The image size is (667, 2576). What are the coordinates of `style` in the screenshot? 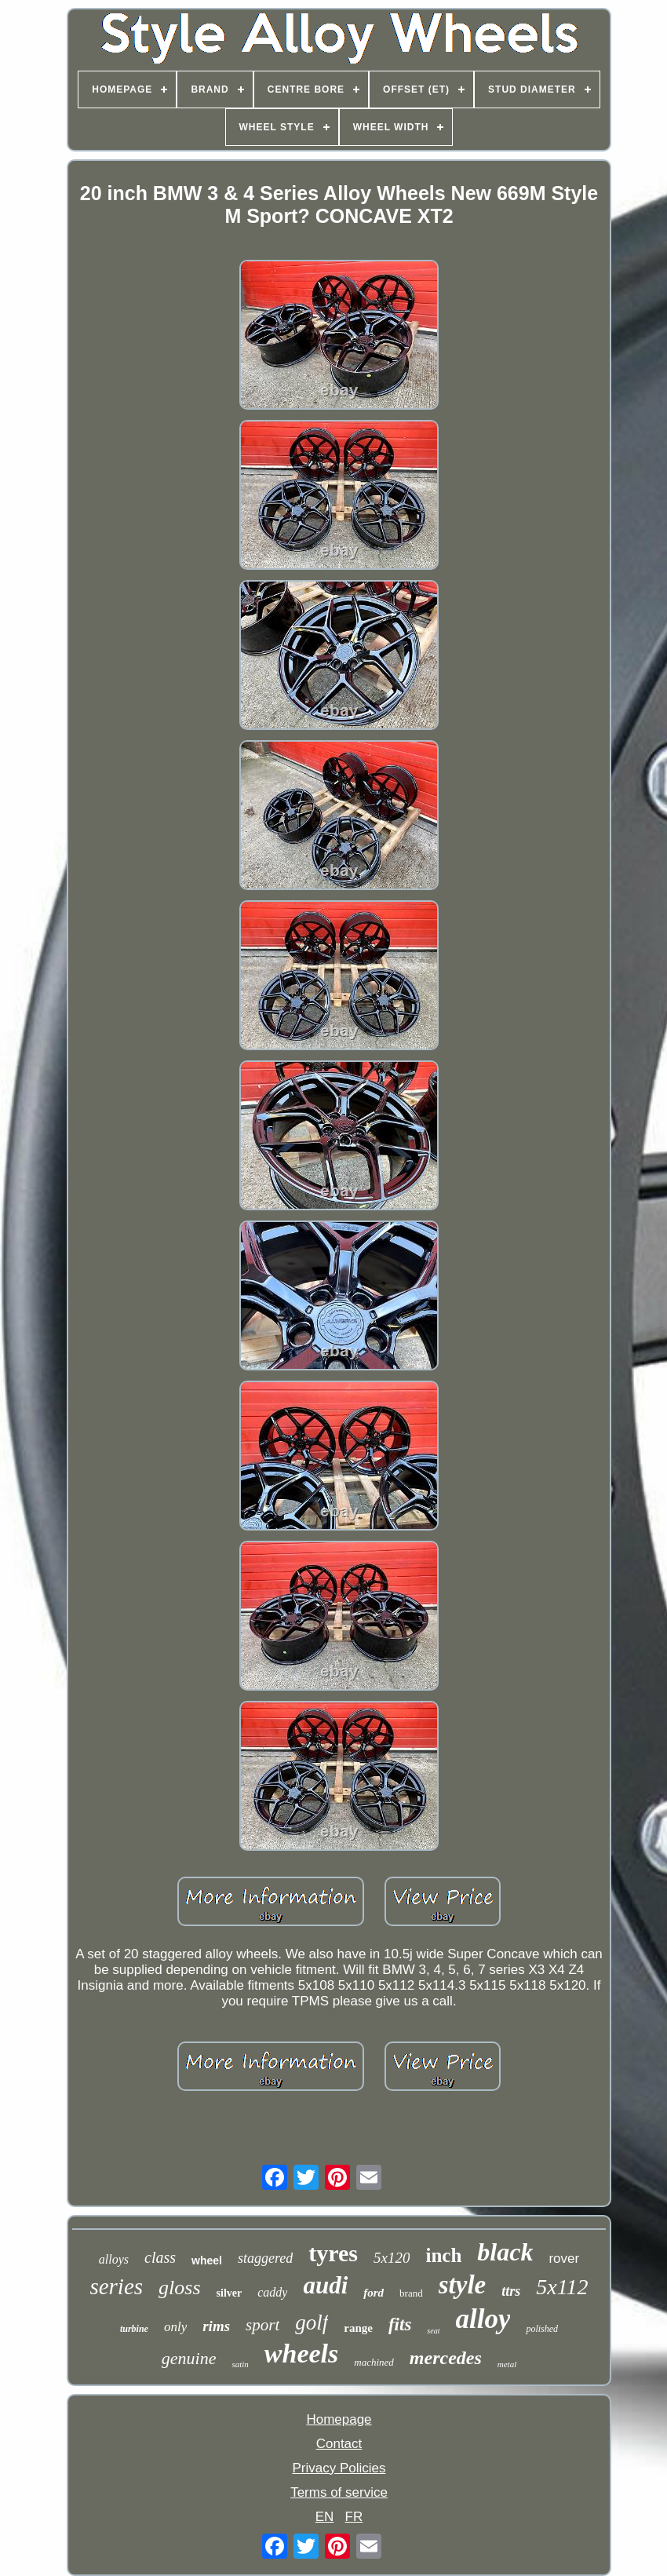 It's located at (462, 2285).